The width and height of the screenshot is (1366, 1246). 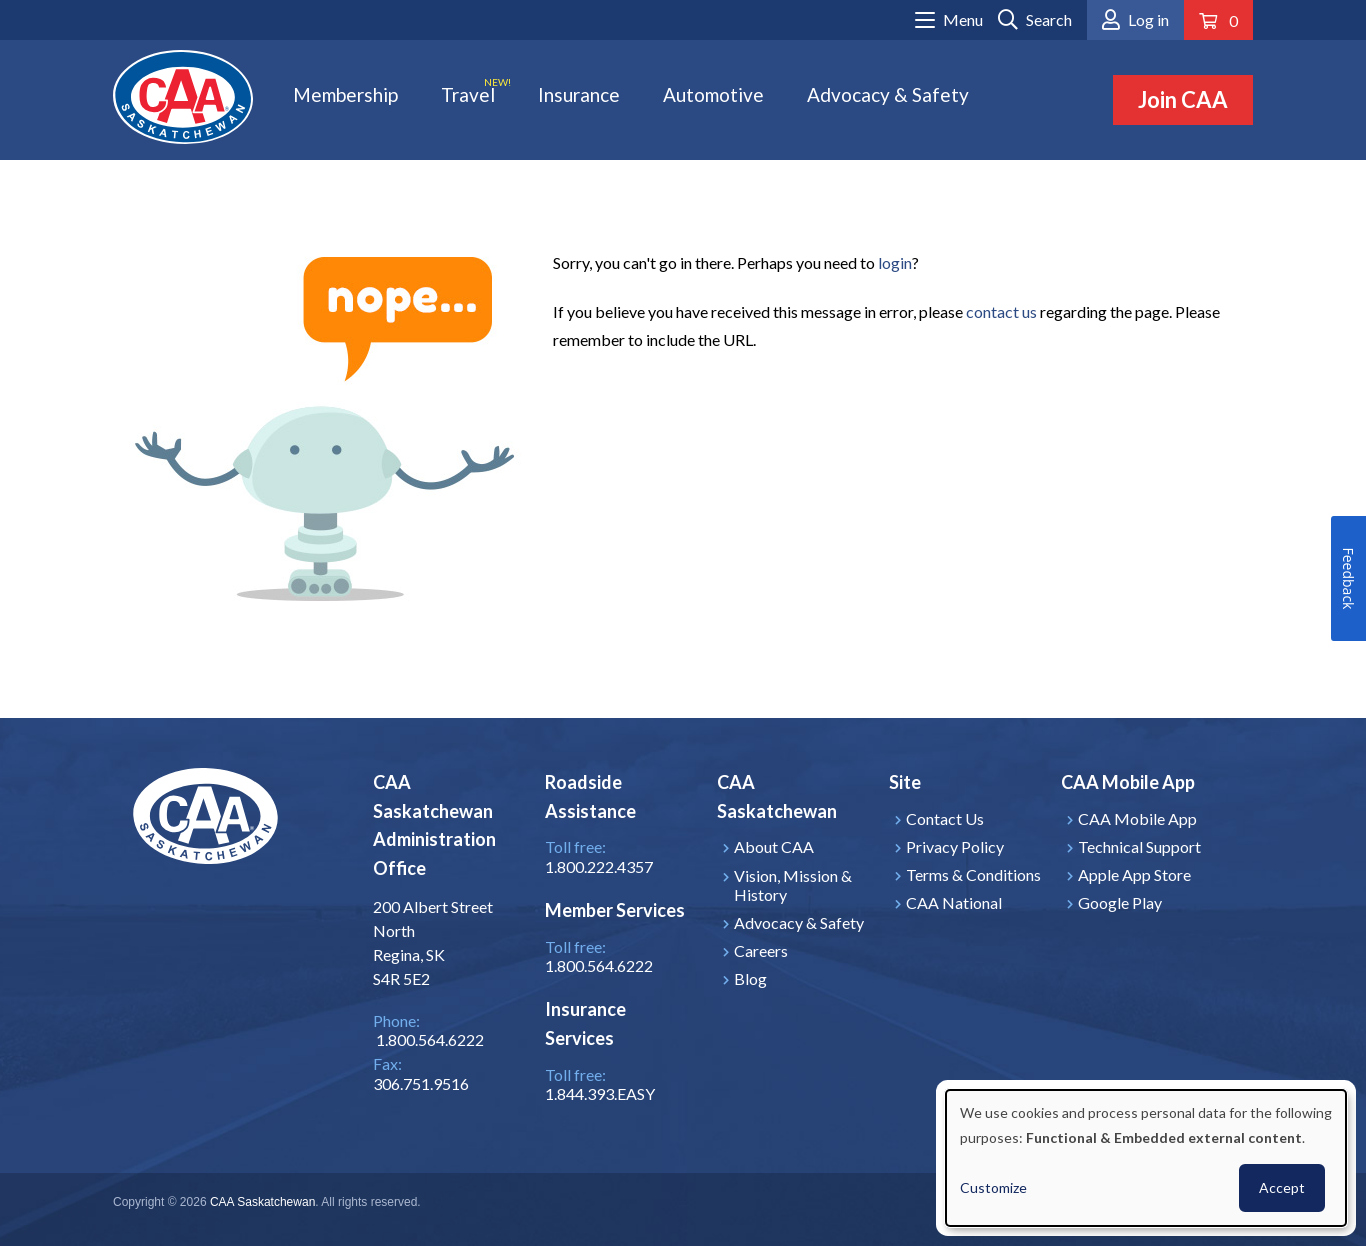 I want to click on Vision, Mission & History, so click(x=793, y=885).